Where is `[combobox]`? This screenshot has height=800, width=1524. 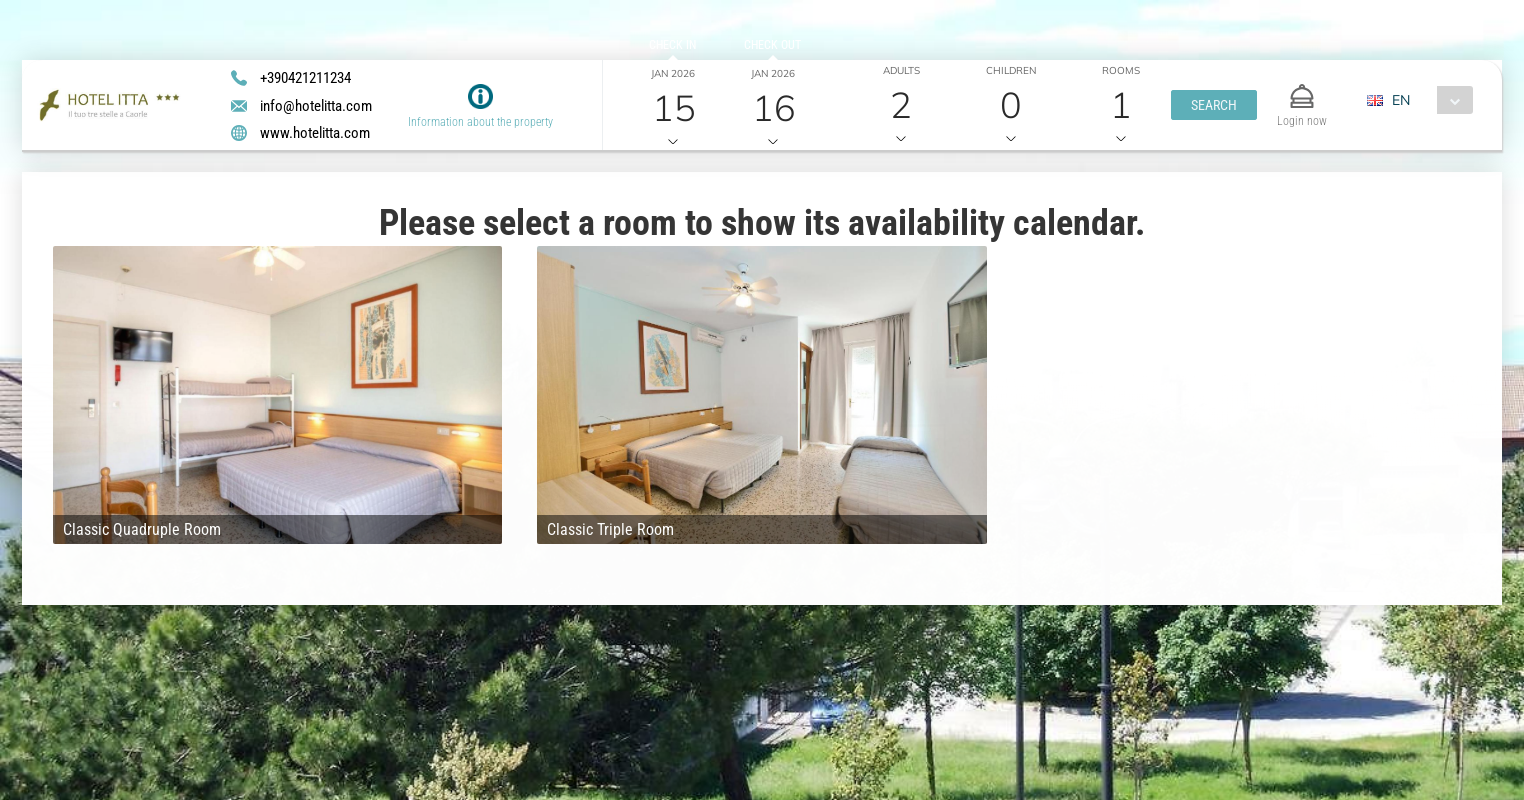 [combobox] is located at coordinates (1427, 100).